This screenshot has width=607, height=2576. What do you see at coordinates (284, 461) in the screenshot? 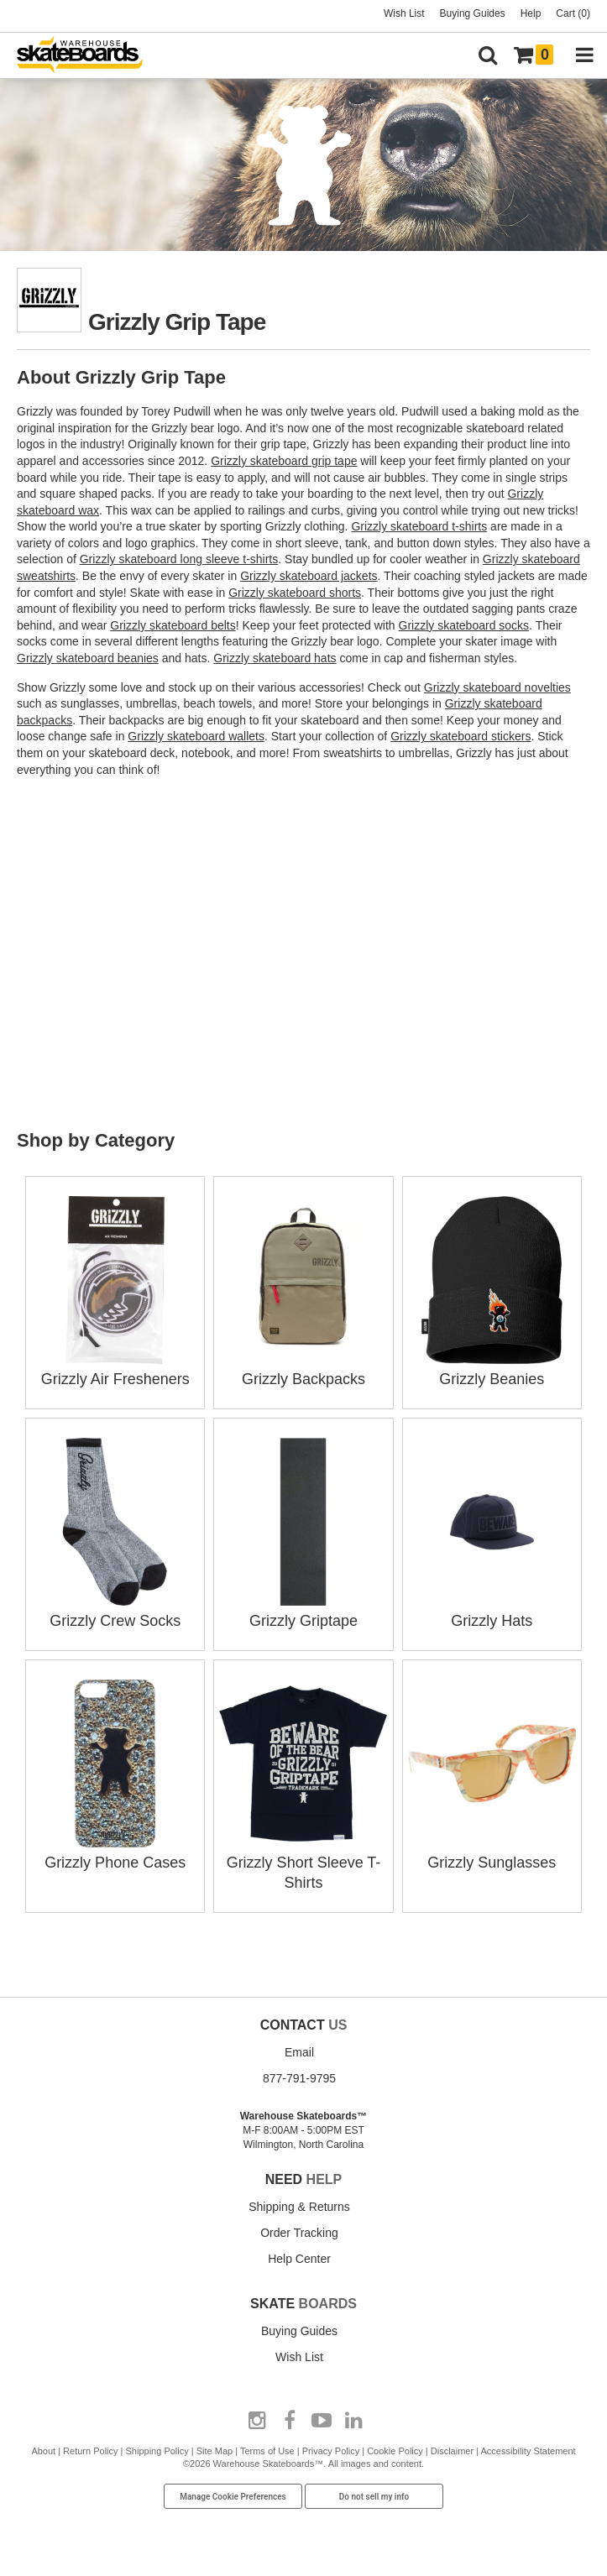
I see `Grizzly skateboard grip tape` at bounding box center [284, 461].